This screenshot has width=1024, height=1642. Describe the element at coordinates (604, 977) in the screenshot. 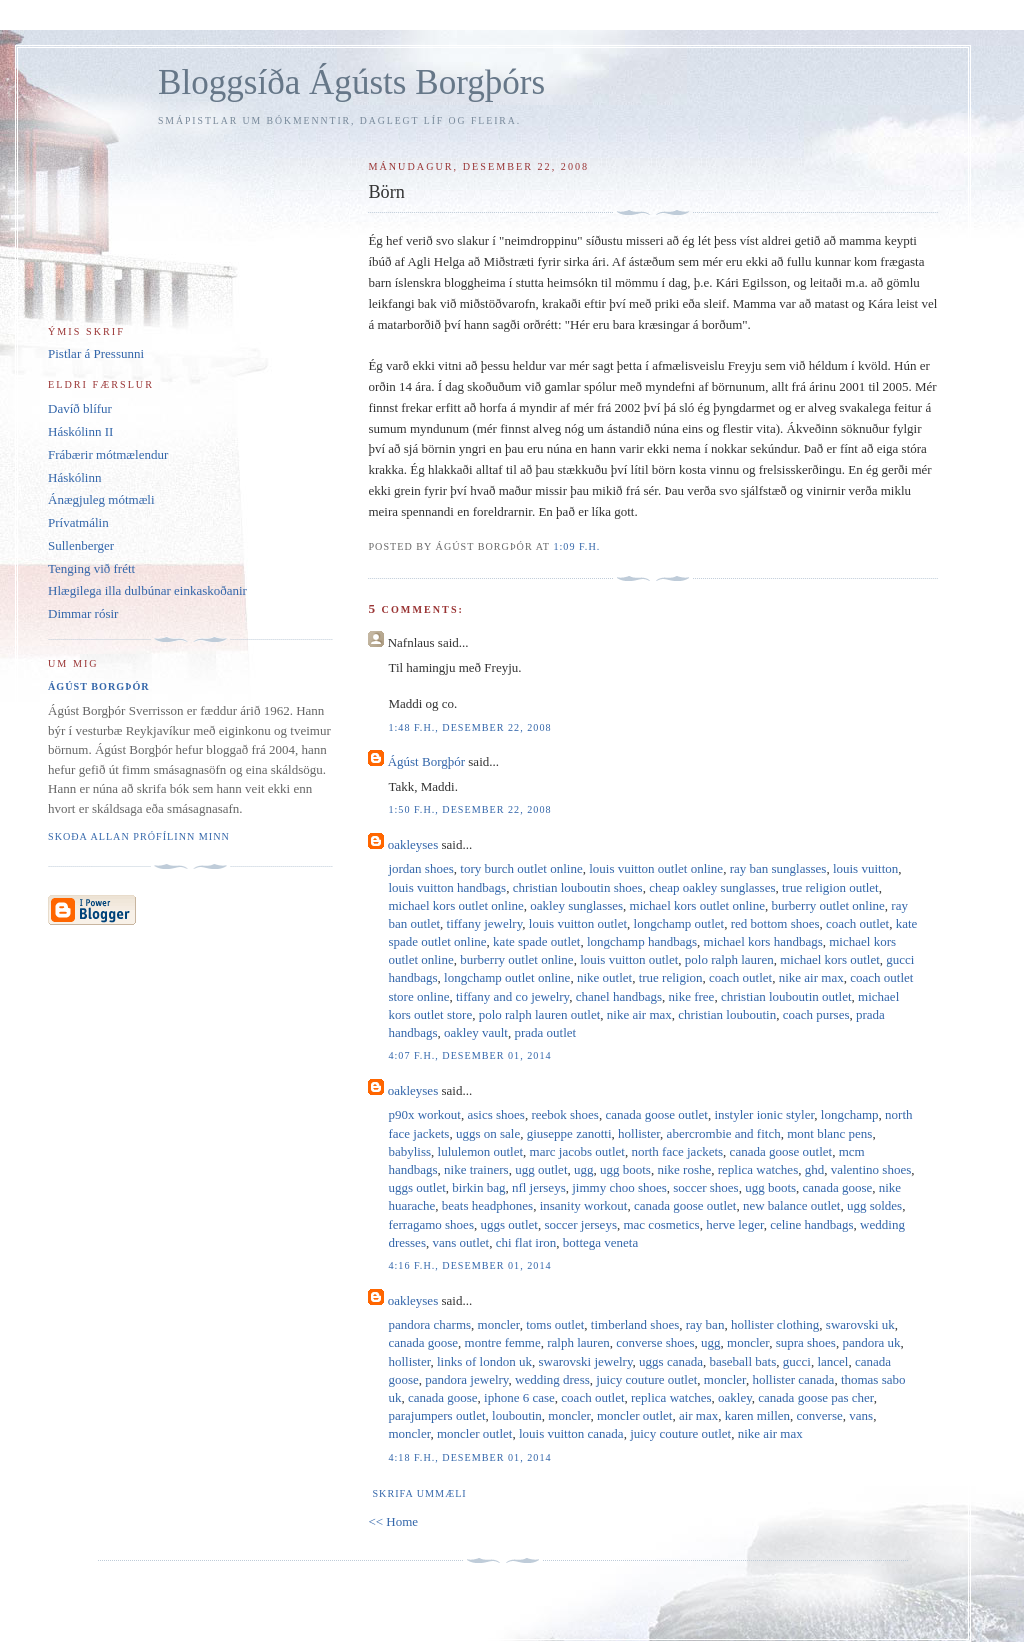

I see `nike outlet` at that location.